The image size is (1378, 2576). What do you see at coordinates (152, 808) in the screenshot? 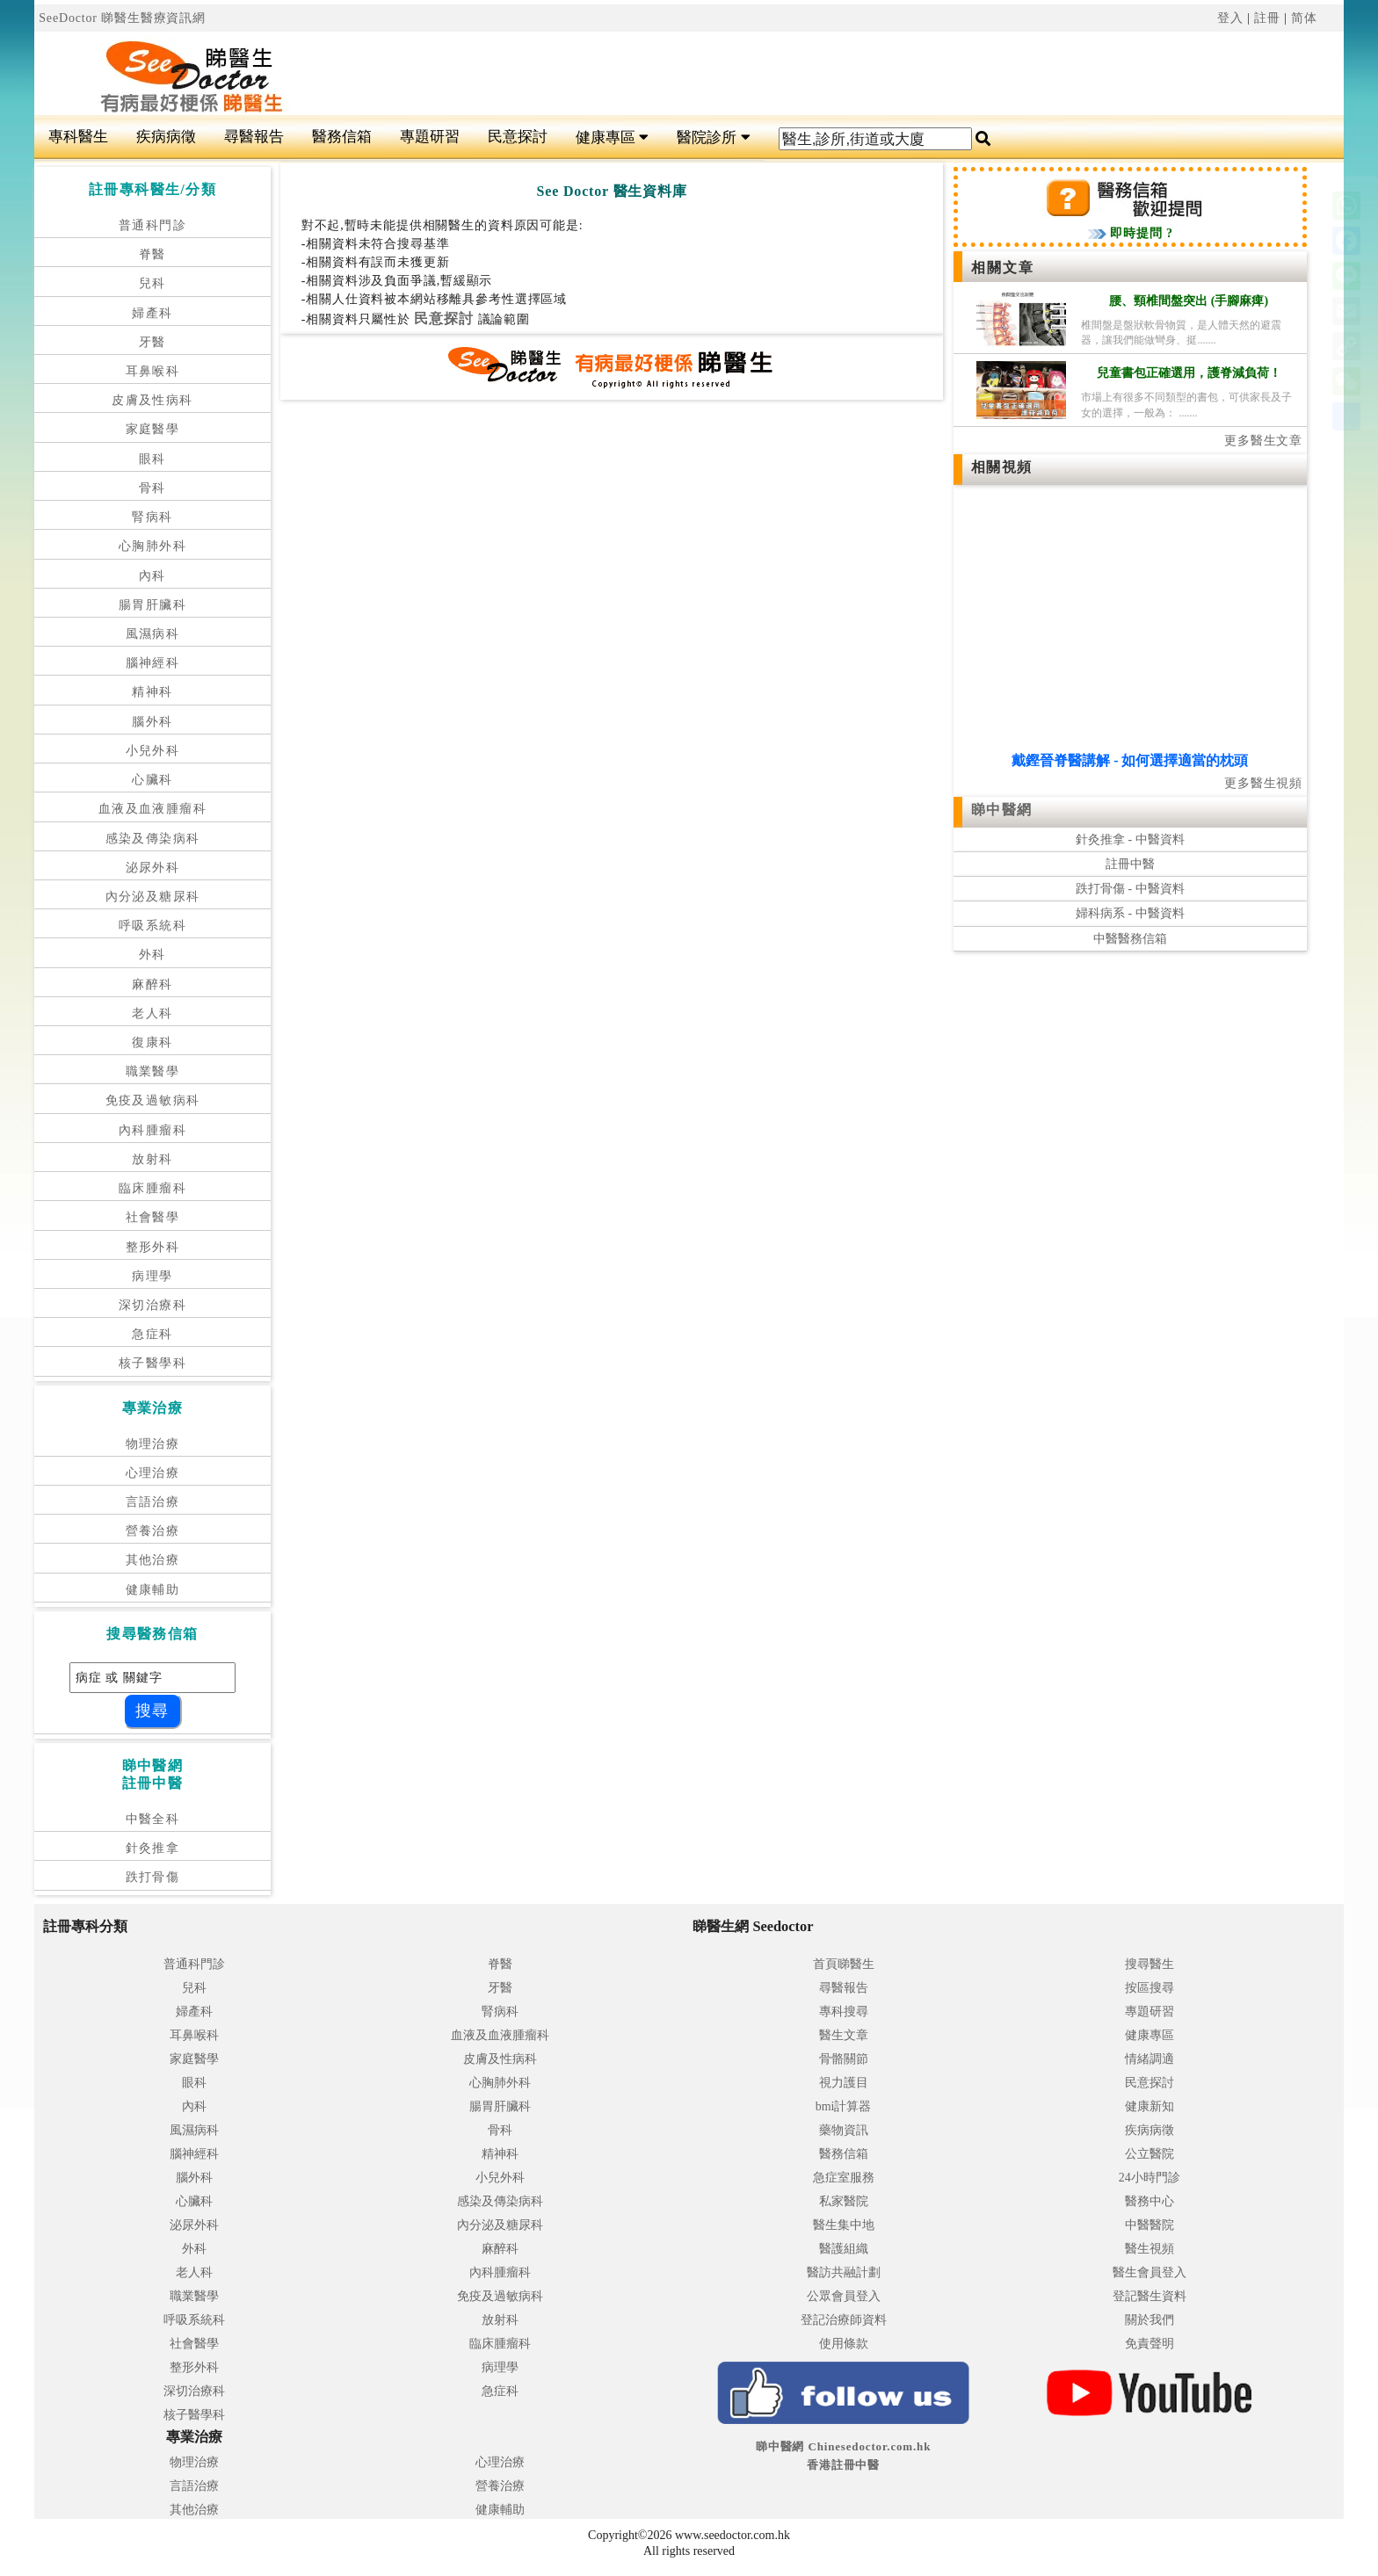
I see `血液及血液腫瘤科` at bounding box center [152, 808].